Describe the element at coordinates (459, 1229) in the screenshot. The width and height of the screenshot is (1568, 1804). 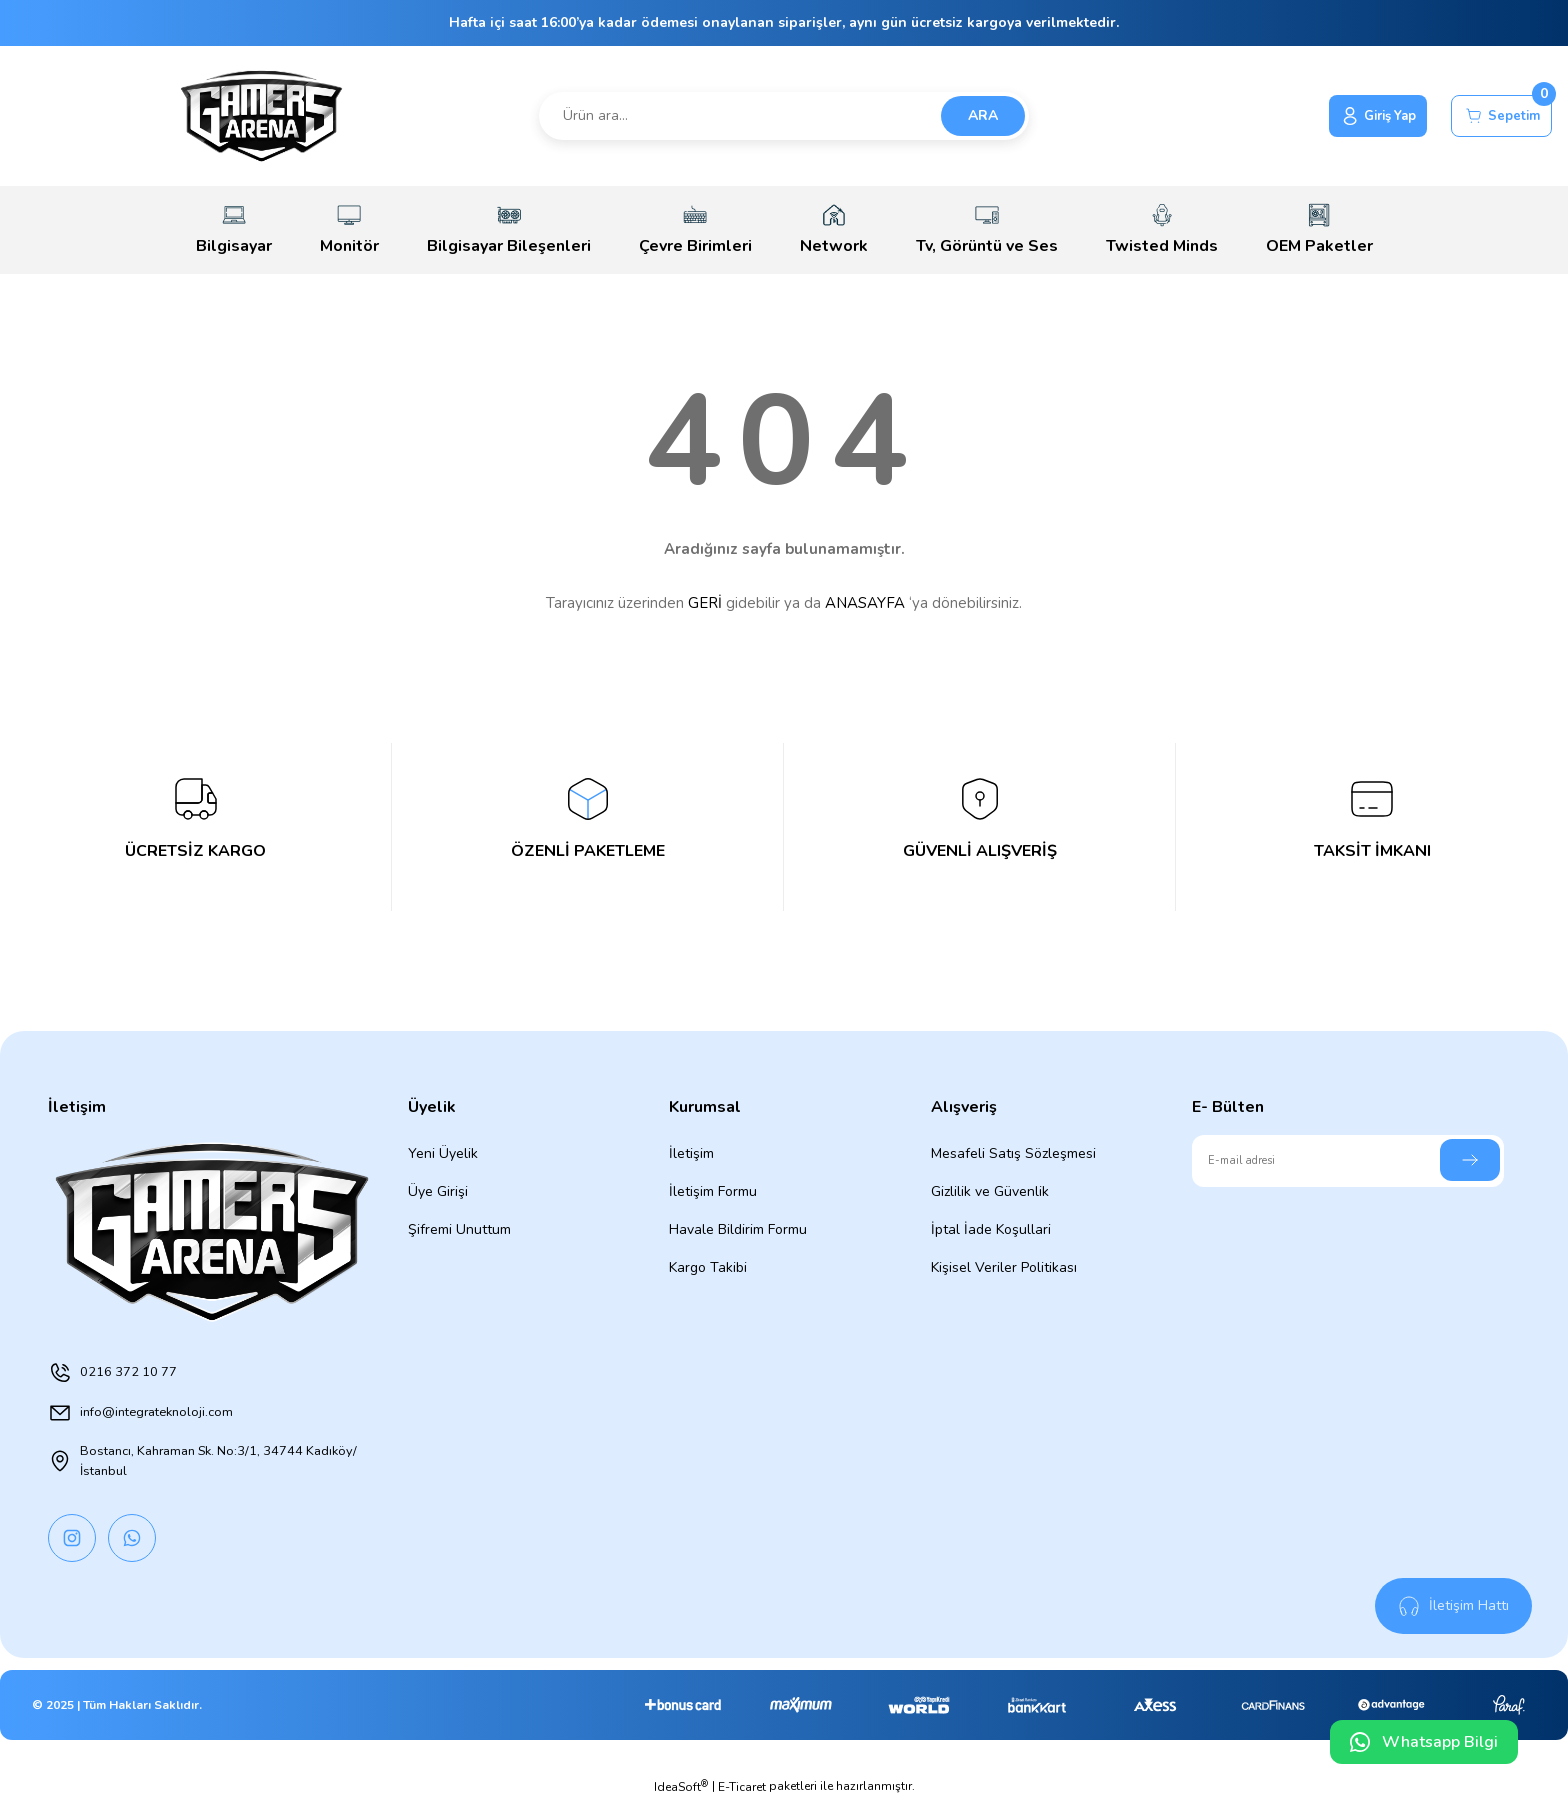
I see `Şifremi Unuttum` at that location.